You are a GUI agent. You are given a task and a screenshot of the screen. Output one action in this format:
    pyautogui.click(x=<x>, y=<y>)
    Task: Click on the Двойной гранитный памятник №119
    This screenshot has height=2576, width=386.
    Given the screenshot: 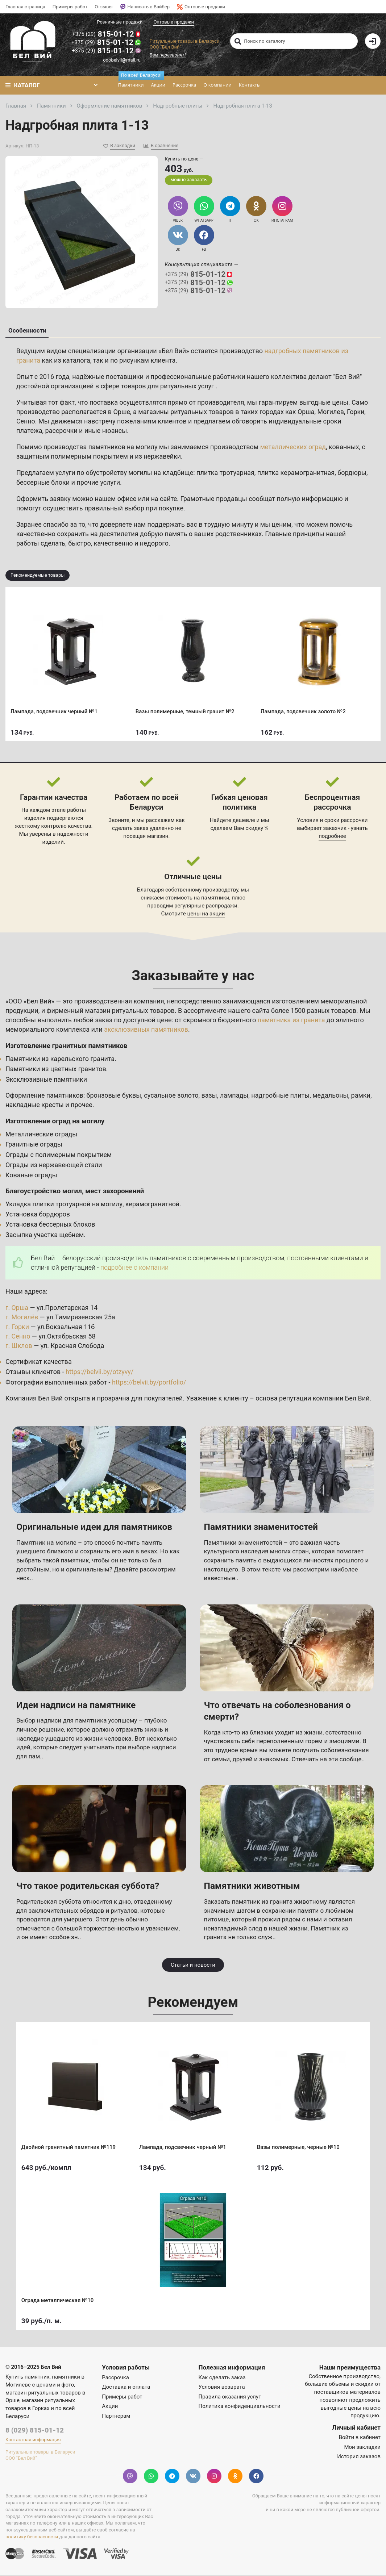 What is the action you would take?
    pyautogui.click(x=69, y=2147)
    